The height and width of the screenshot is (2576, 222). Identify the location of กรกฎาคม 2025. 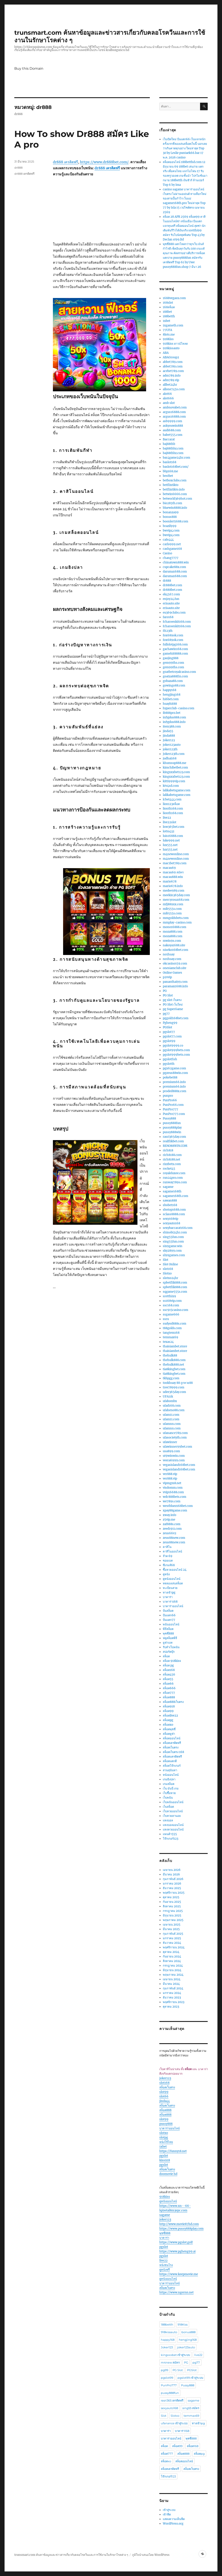
(173, 1911).